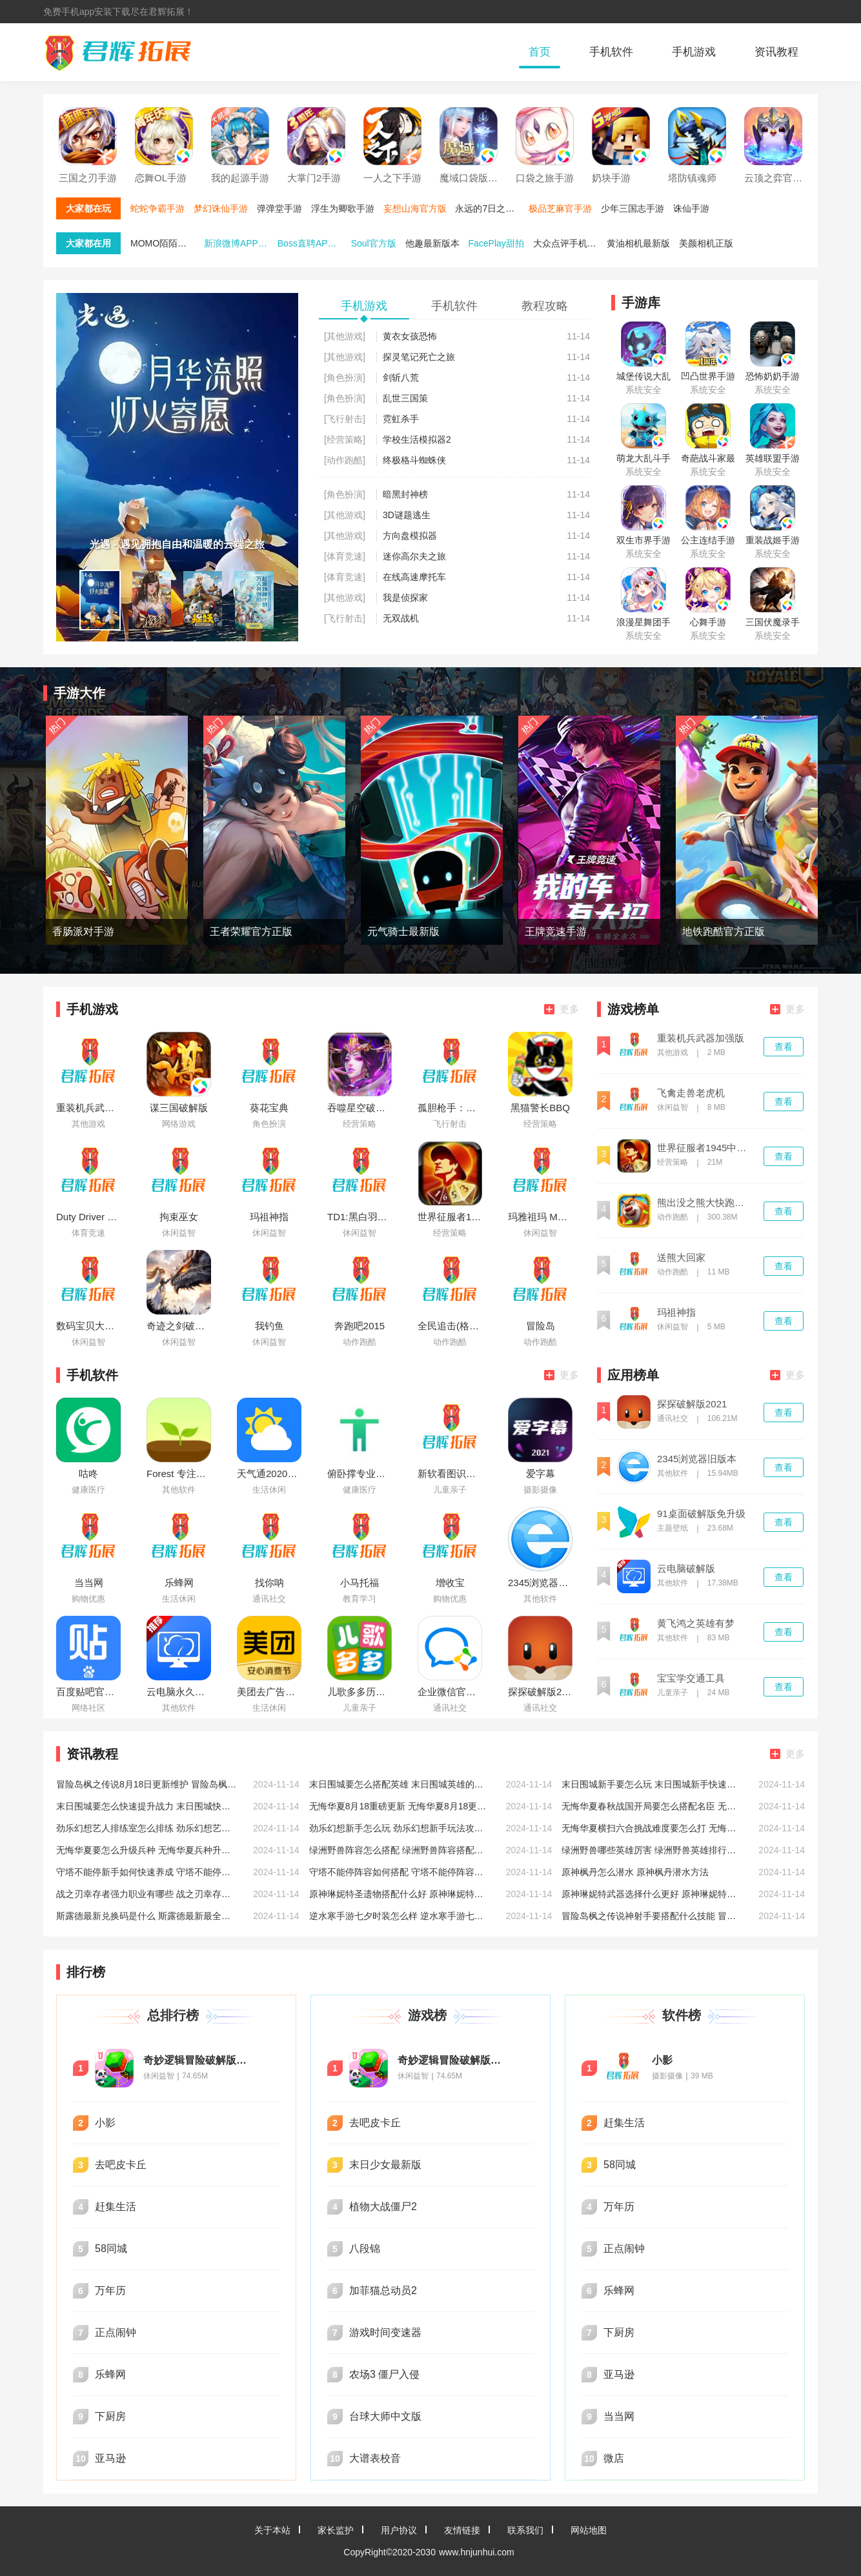 This screenshot has width=861, height=2576. What do you see at coordinates (694, 52) in the screenshot?
I see `手机游戏` at bounding box center [694, 52].